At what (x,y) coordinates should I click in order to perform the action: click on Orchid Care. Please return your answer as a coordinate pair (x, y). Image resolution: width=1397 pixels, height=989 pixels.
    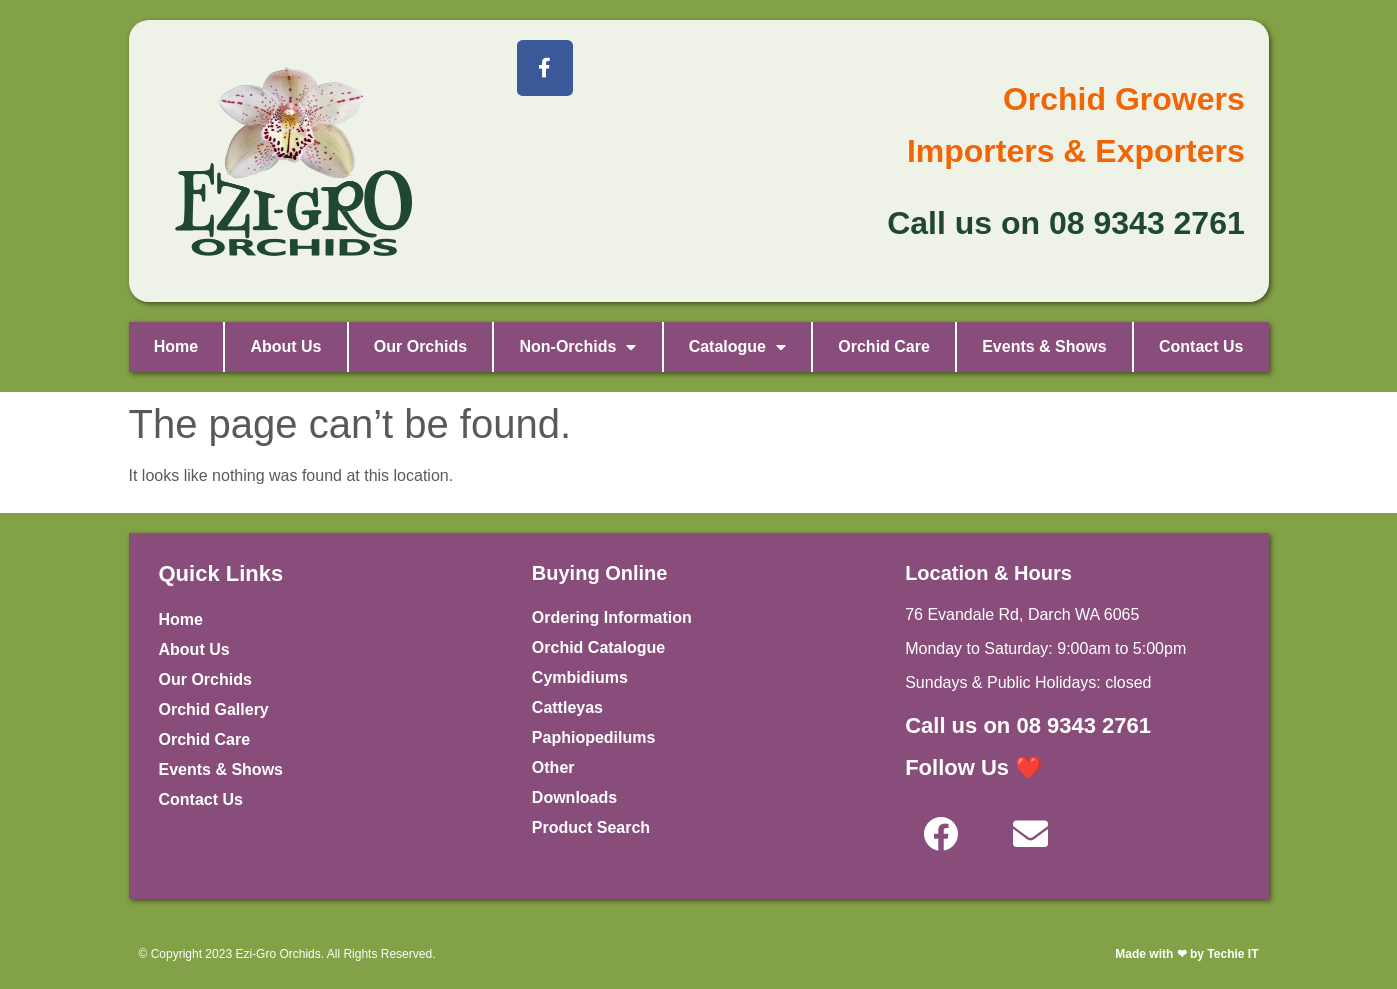
    Looking at the image, I should click on (884, 346).